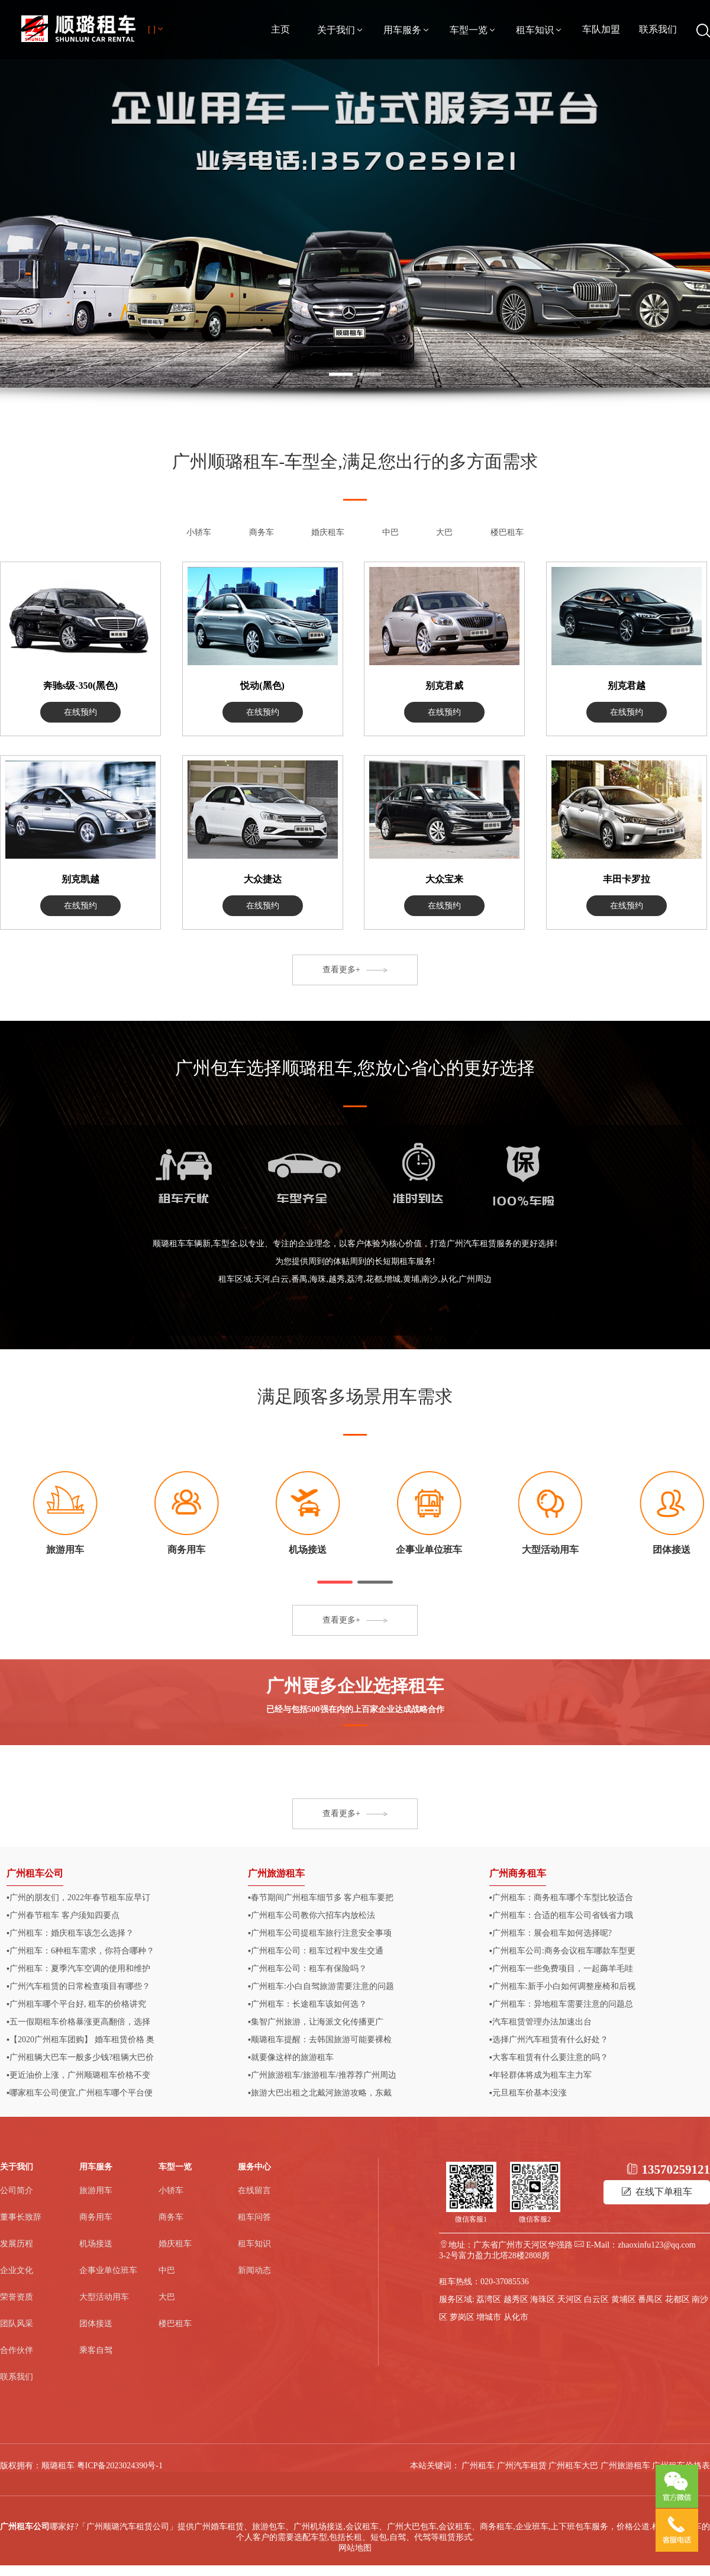  I want to click on ▪广州租车公司提租车旅行注意安全事项, so click(320, 1933).